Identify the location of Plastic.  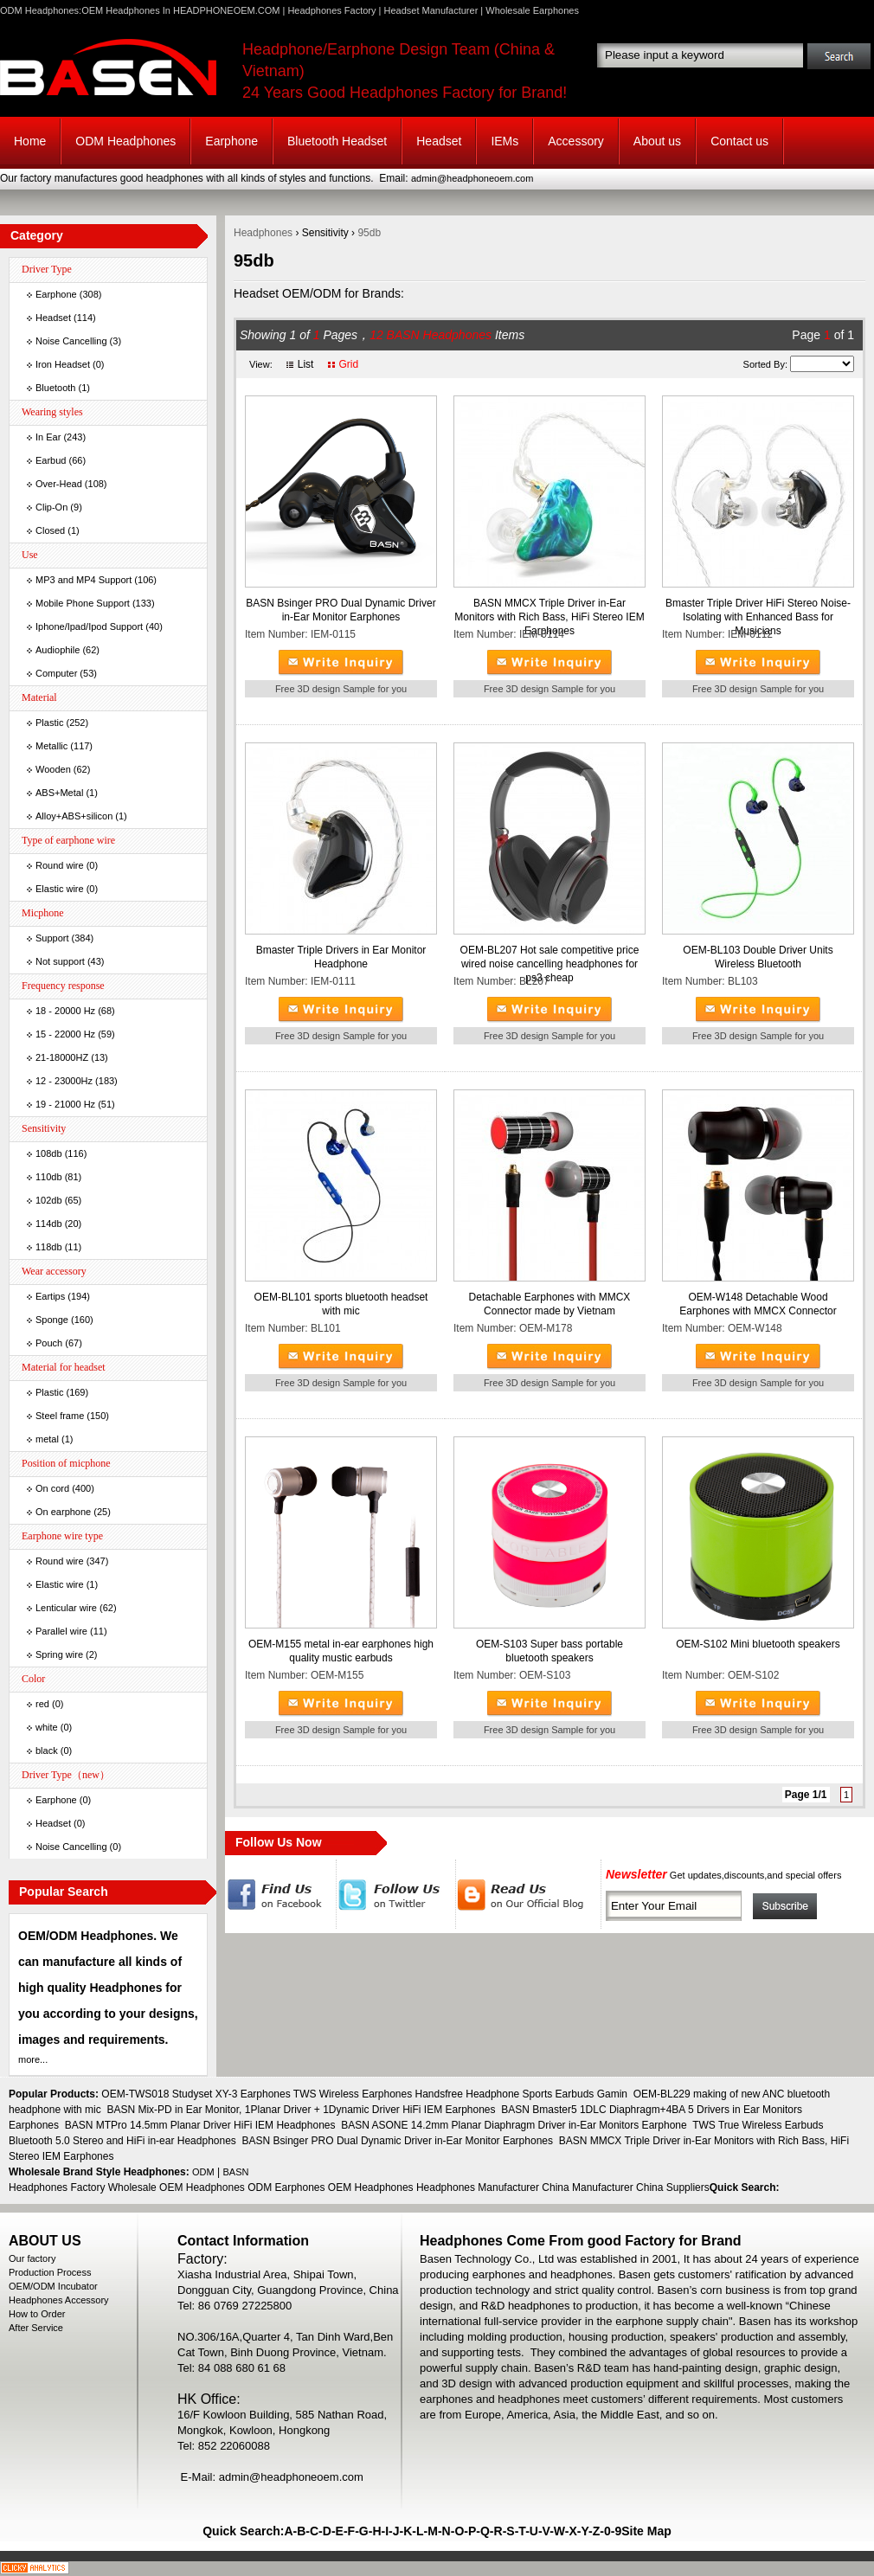
(49, 722).